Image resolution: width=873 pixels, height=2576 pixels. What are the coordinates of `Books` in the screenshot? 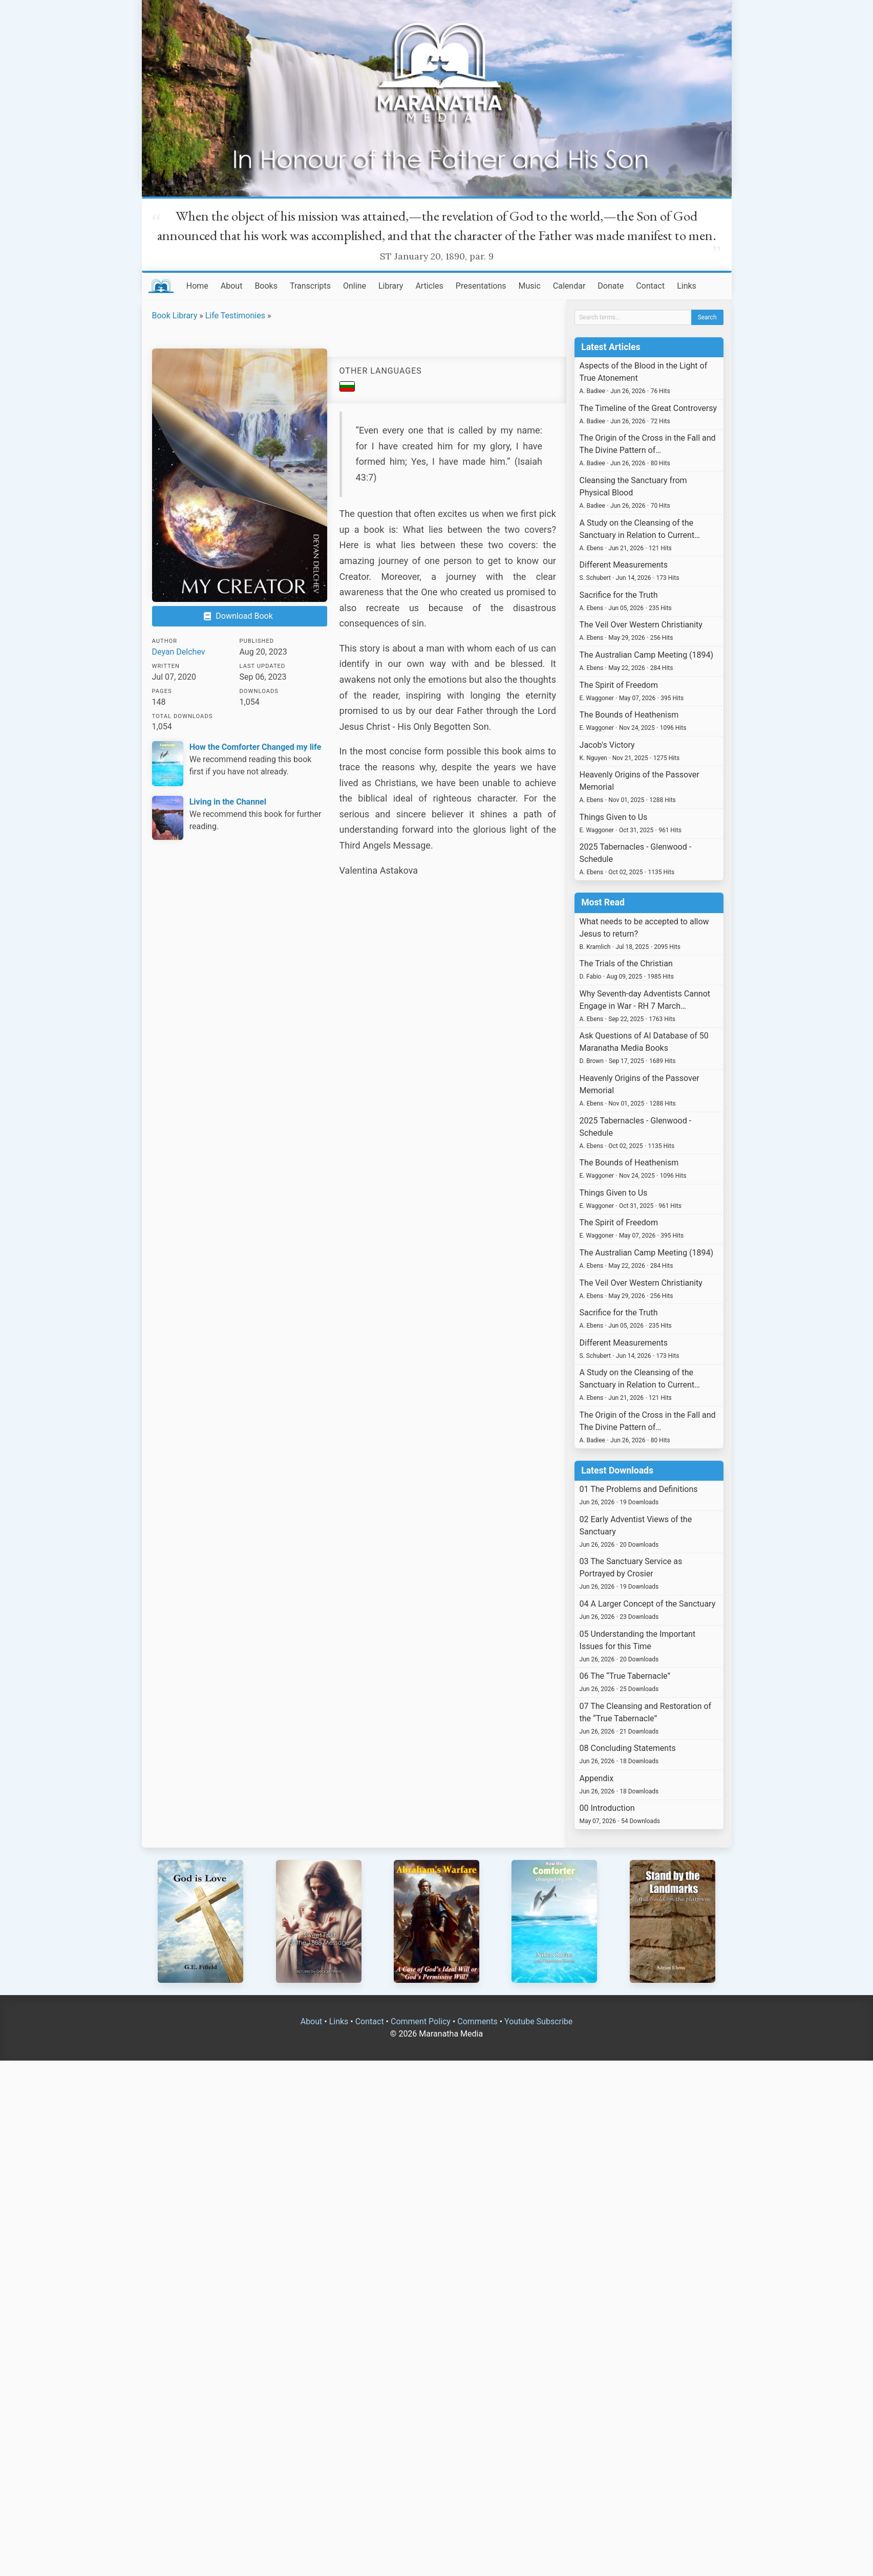 It's located at (266, 286).